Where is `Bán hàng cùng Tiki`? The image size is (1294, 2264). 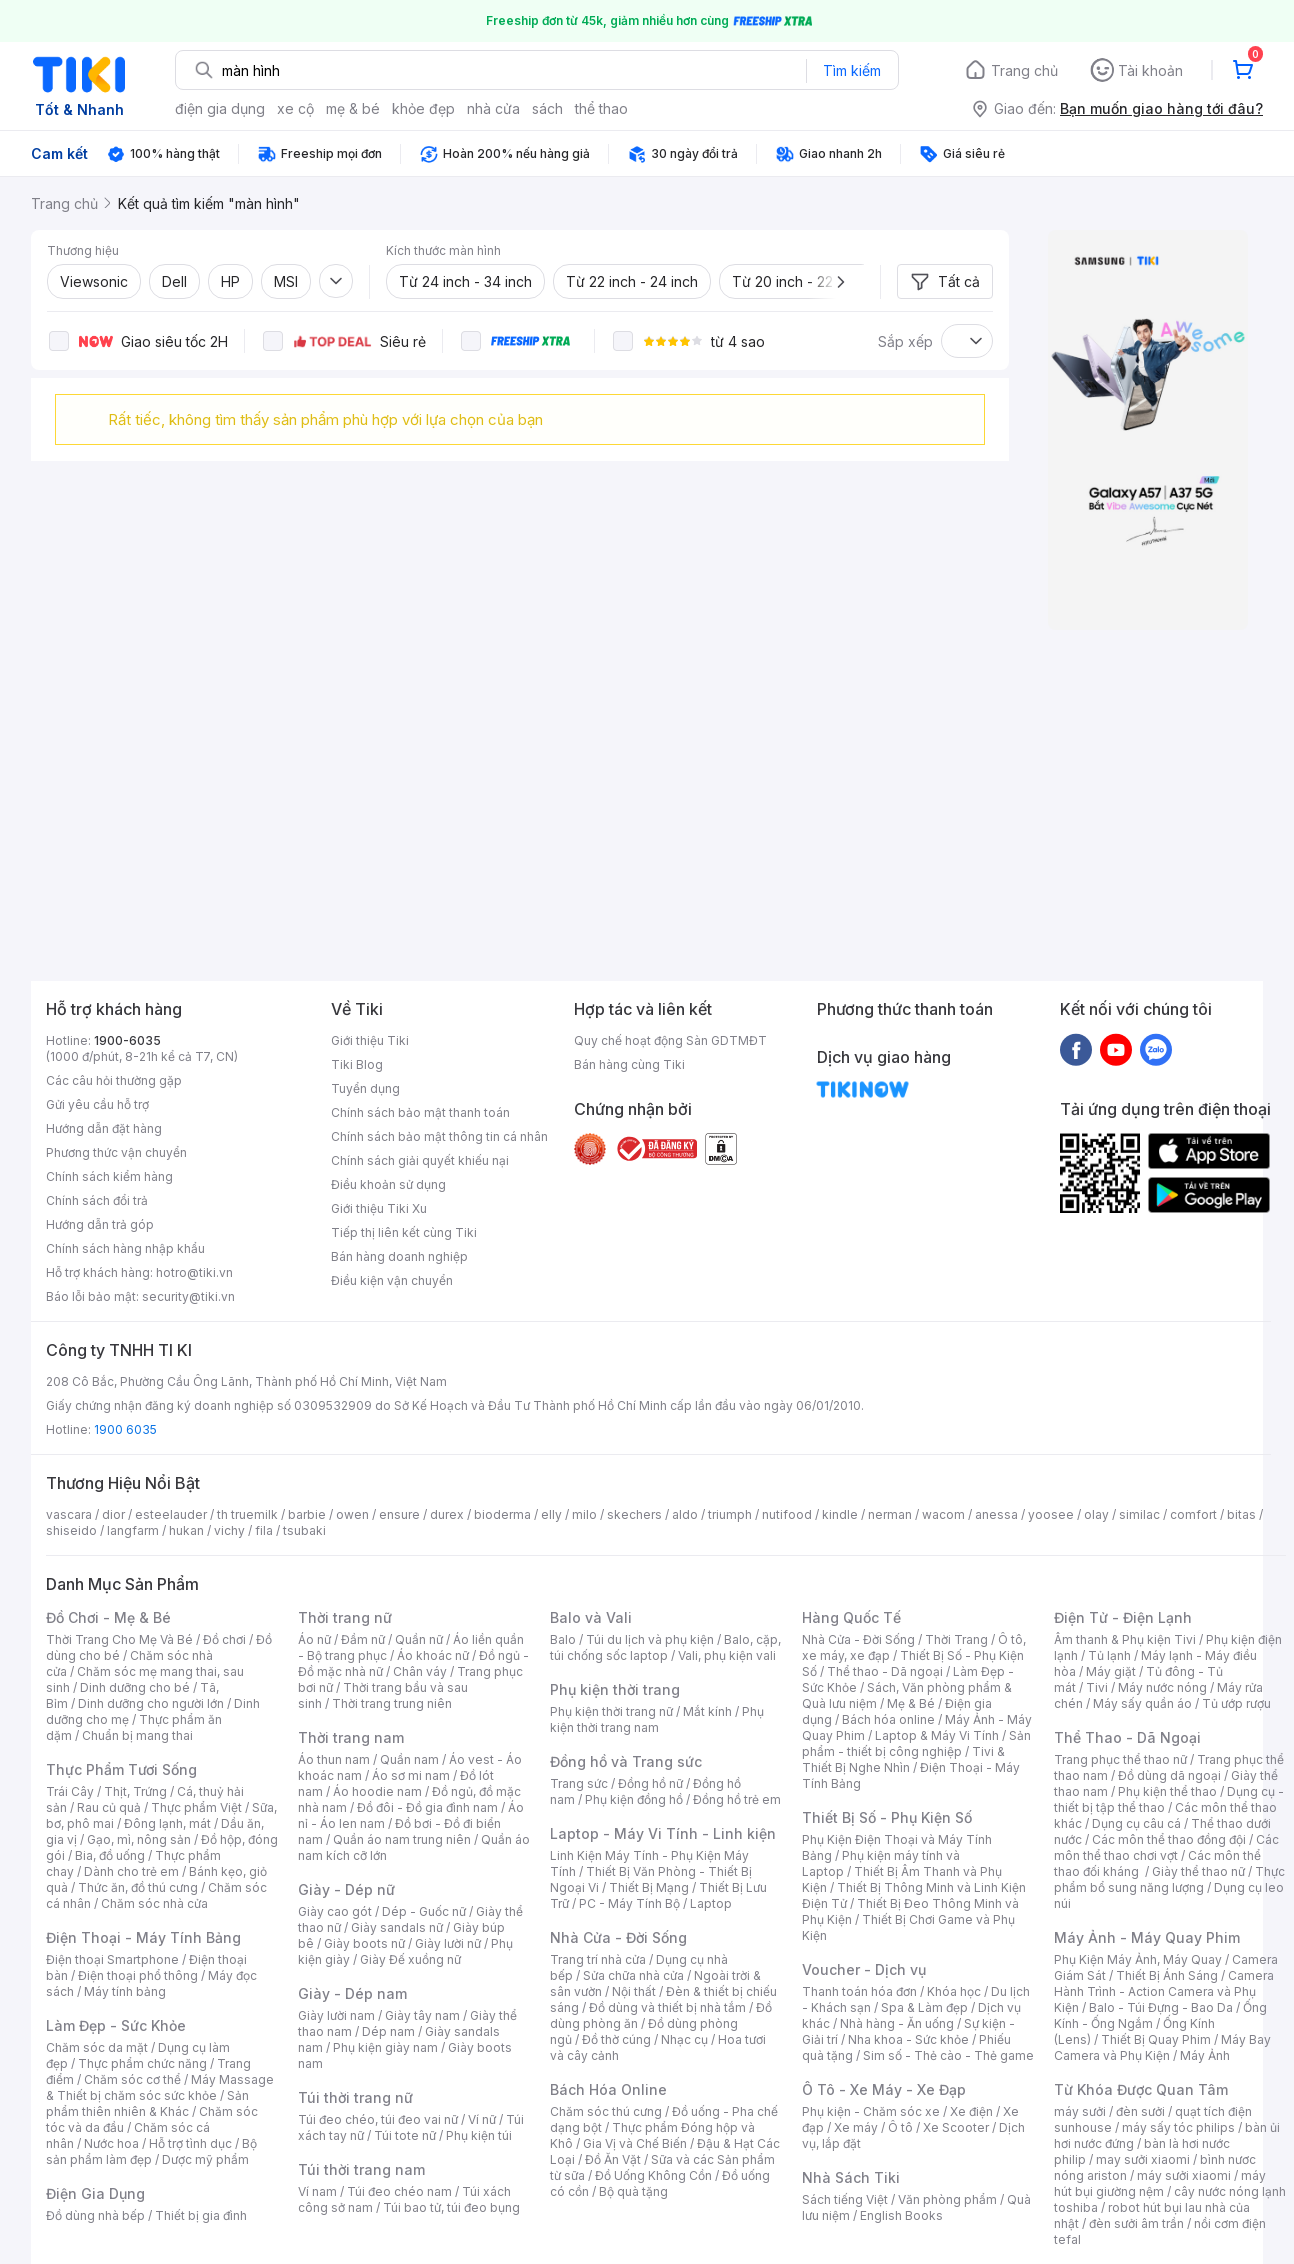 Bán hàng cùng Tiki is located at coordinates (629, 1064).